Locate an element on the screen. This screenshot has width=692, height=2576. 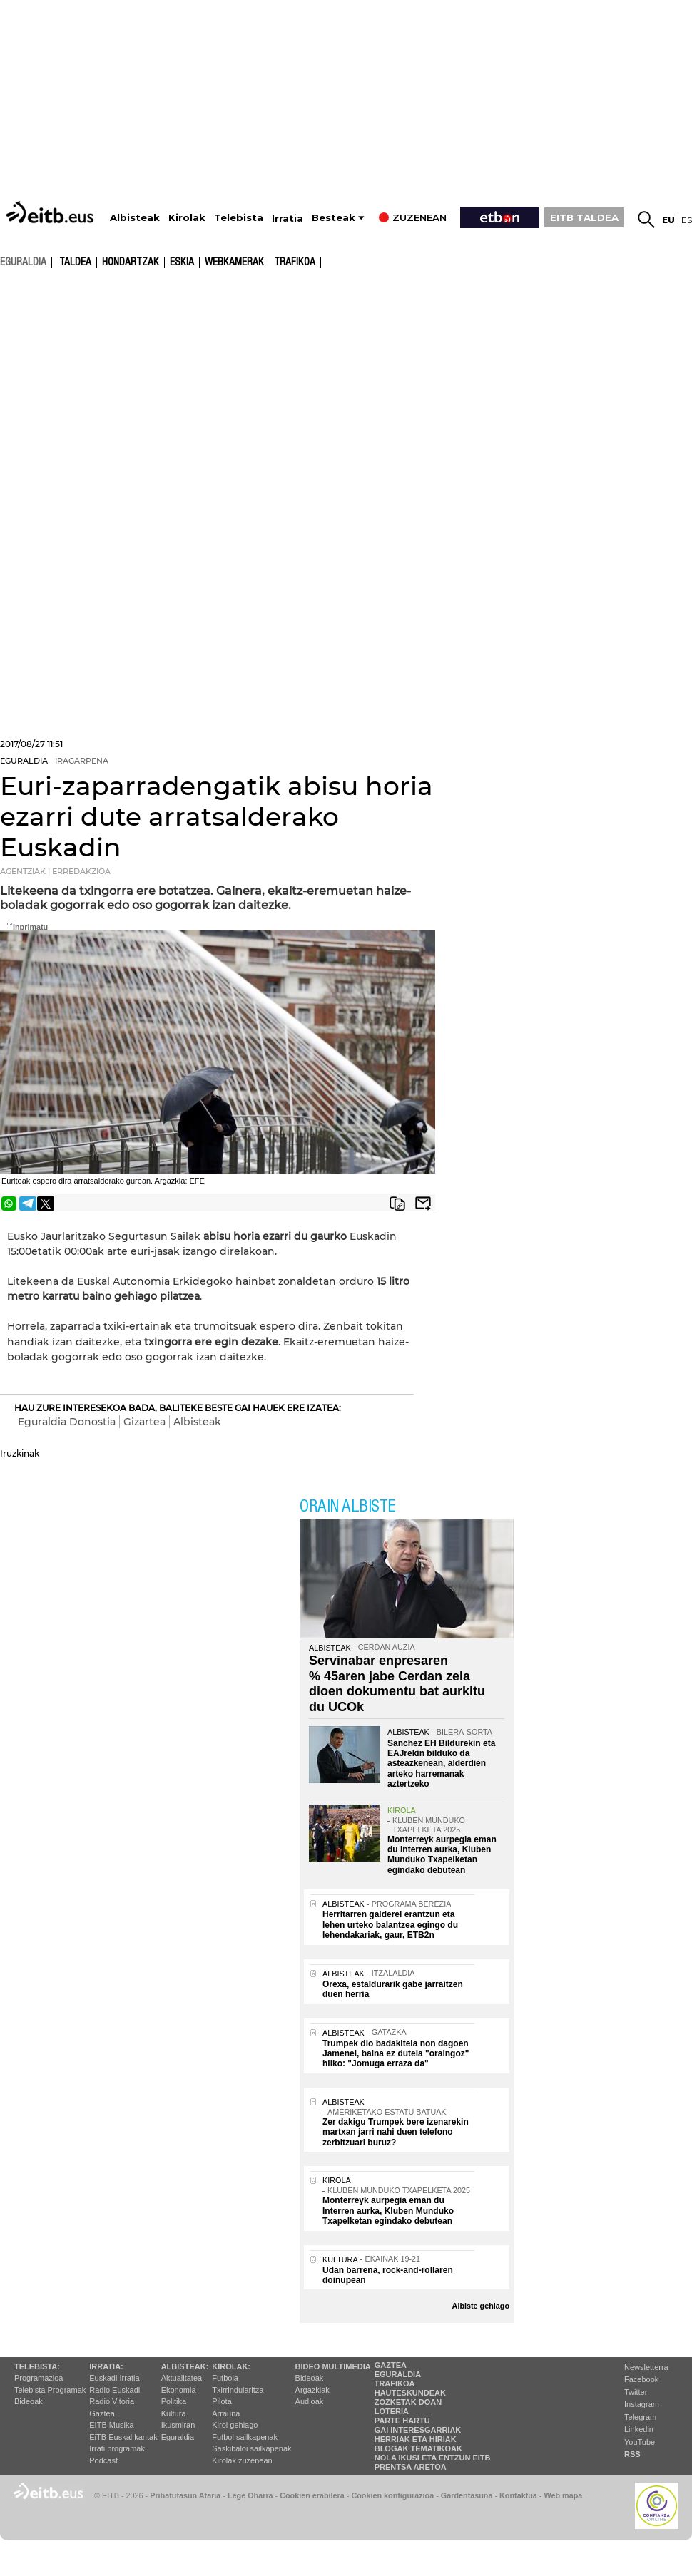
Prentsa Aretoa is located at coordinates (411, 2467).